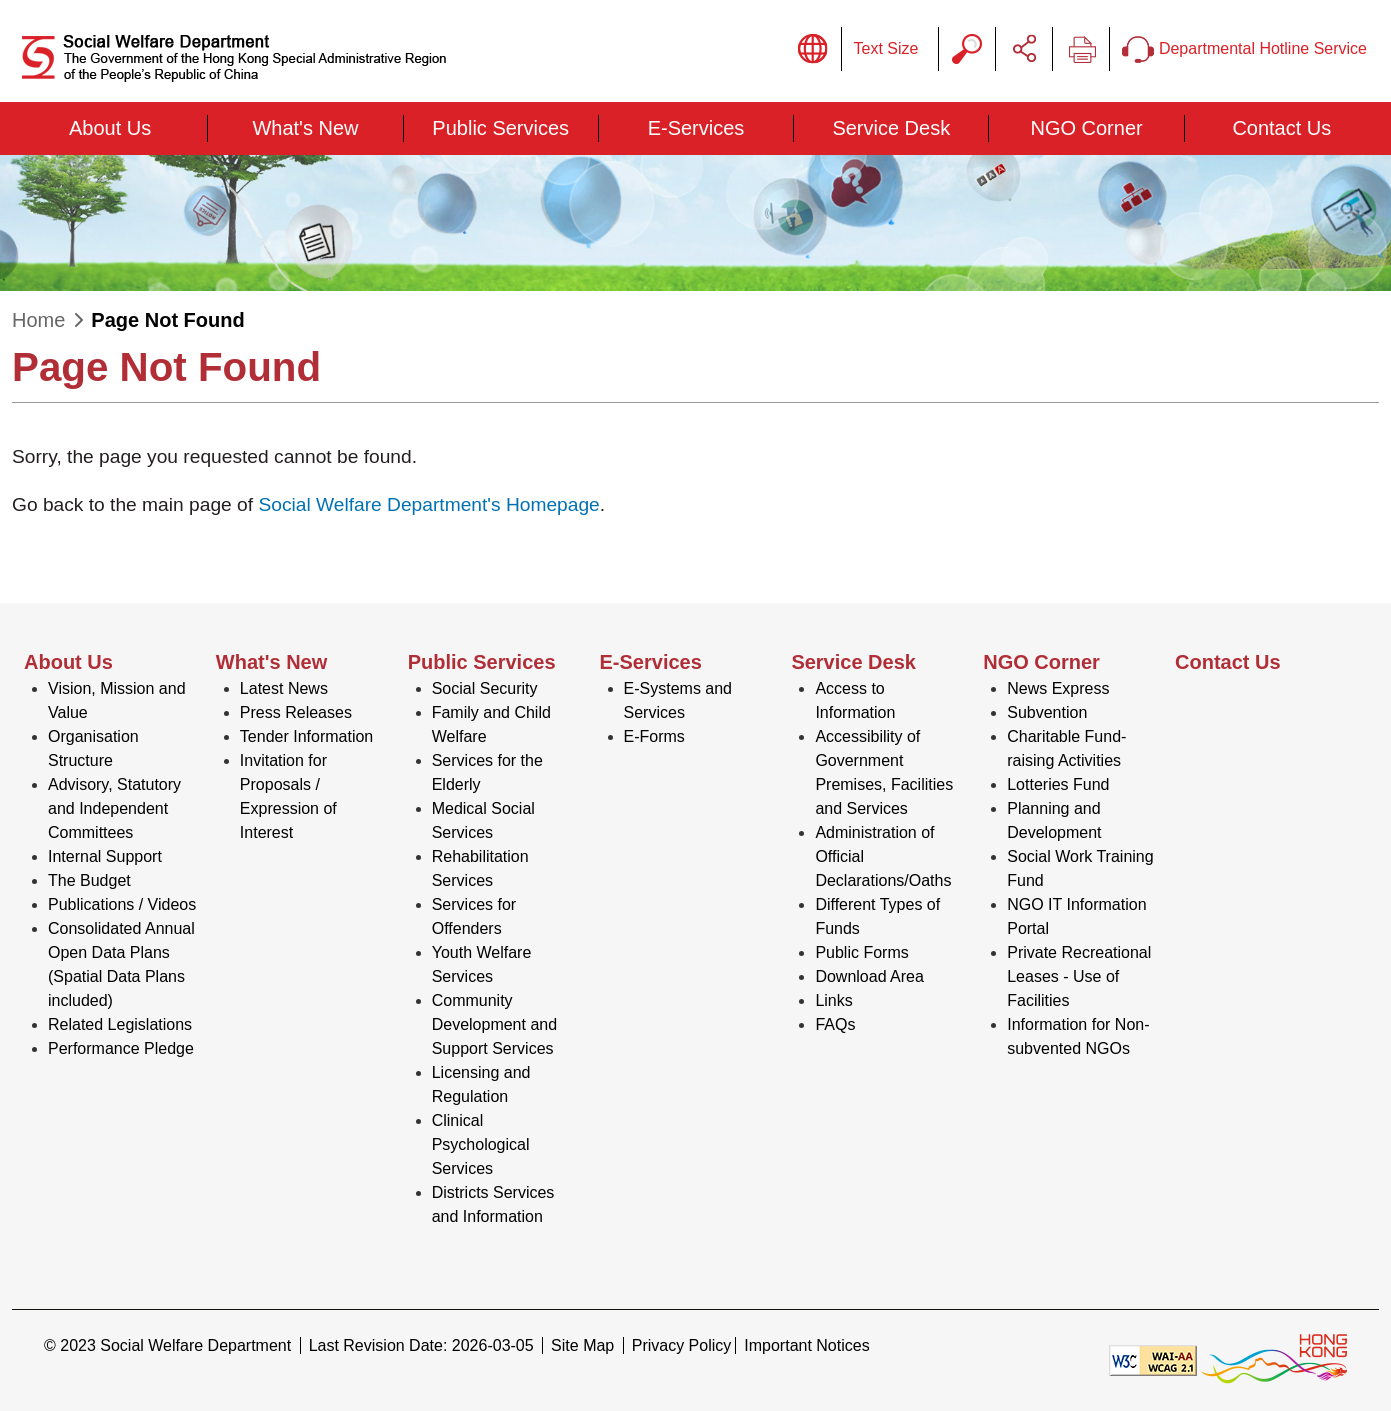 The width and height of the screenshot is (1391, 1411). Describe the element at coordinates (306, 736) in the screenshot. I see `Tender Information` at that location.